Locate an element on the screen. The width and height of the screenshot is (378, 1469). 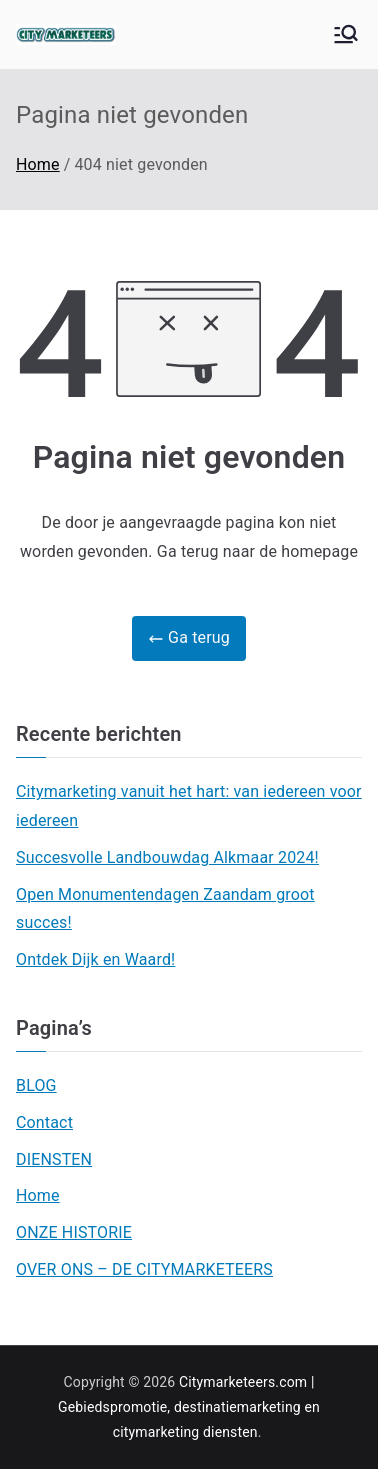
DIENSTEN is located at coordinates (54, 1159).